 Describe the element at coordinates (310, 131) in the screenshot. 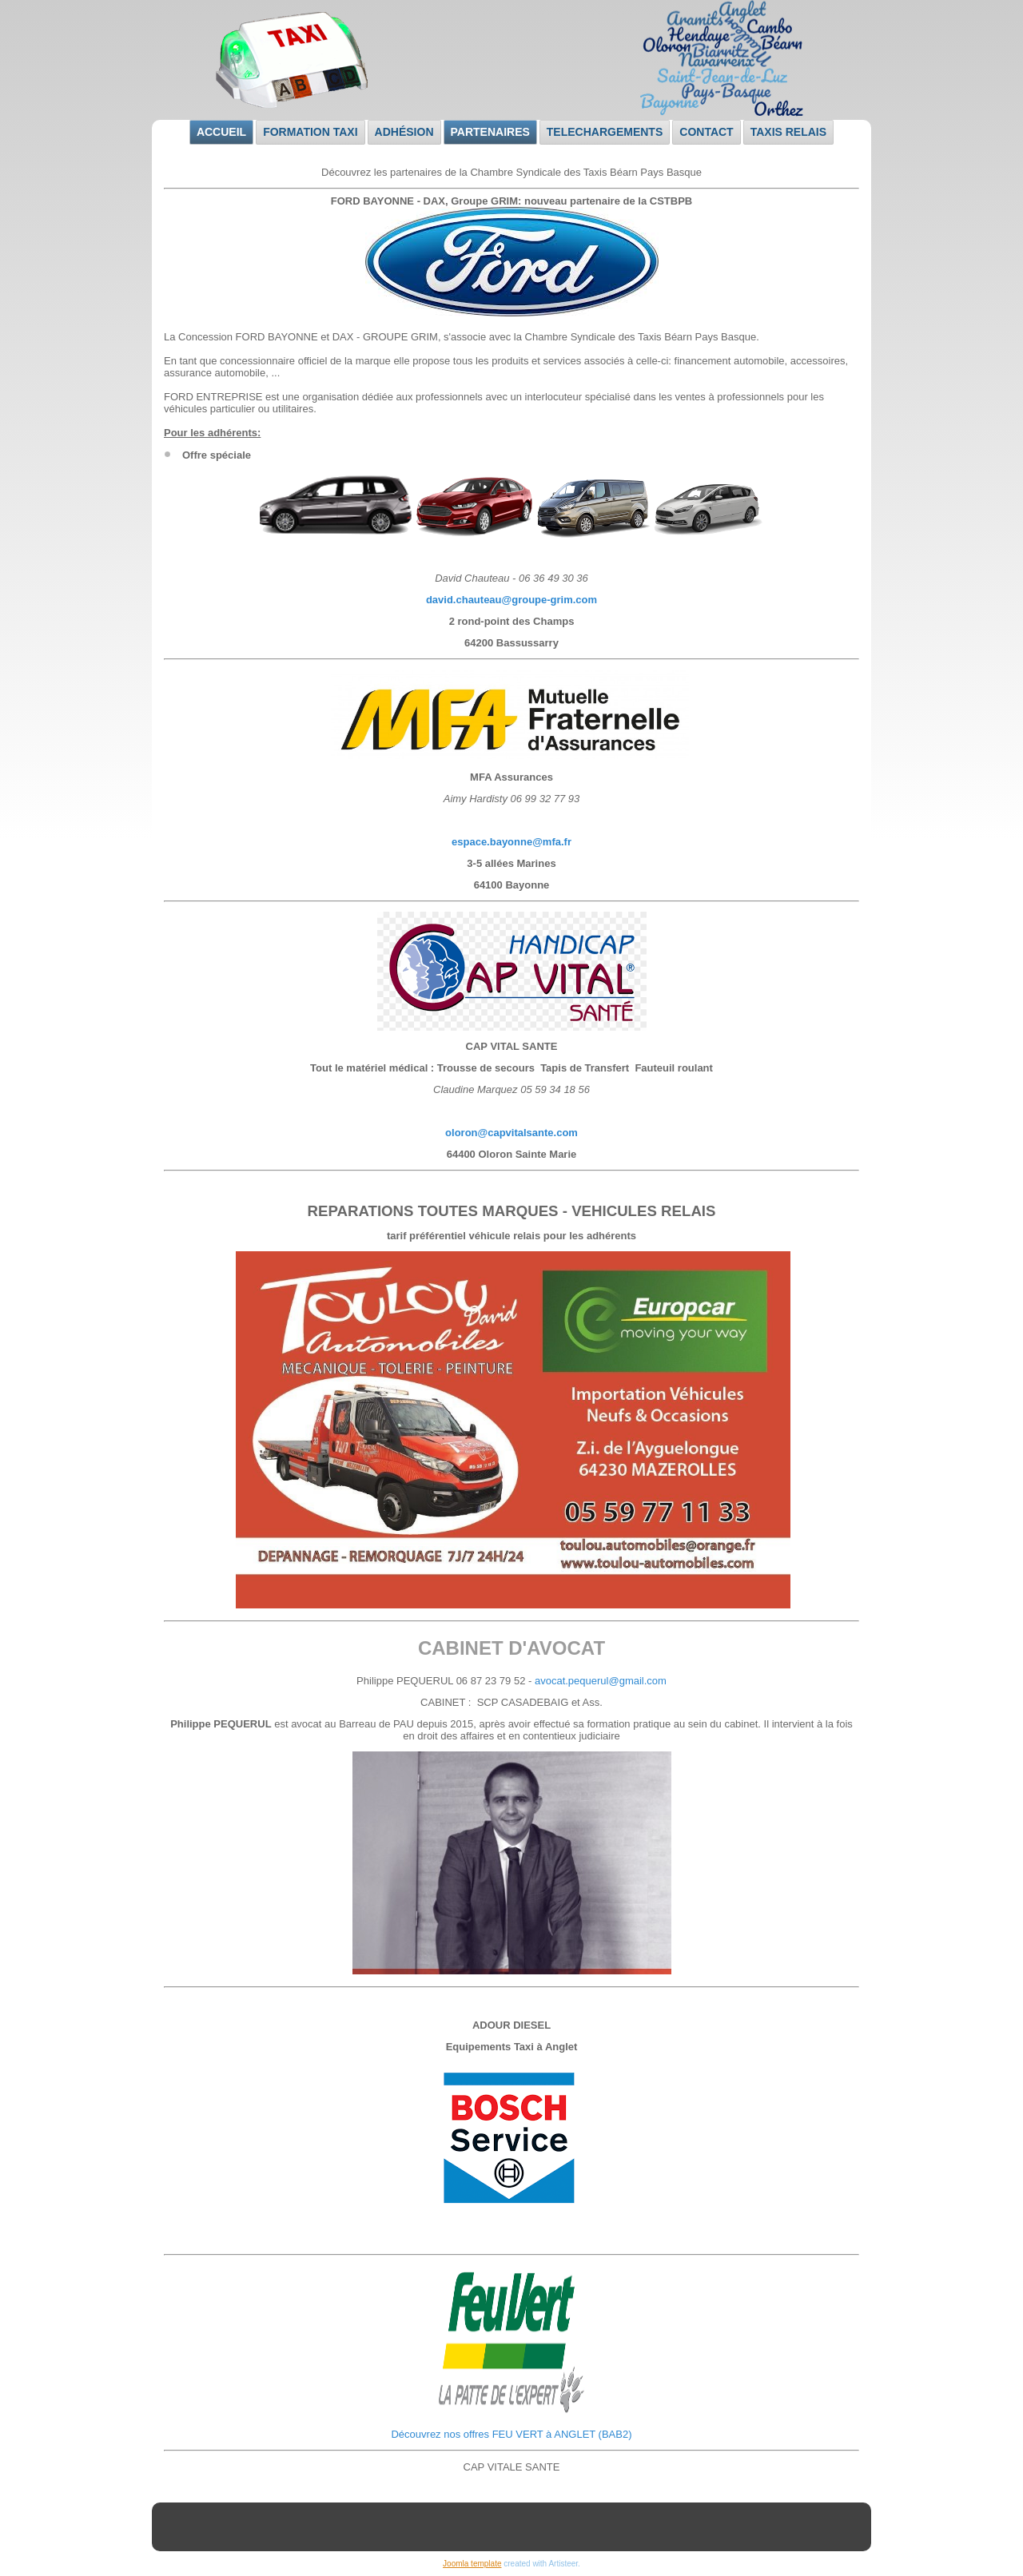

I see `Formation taxi` at that location.